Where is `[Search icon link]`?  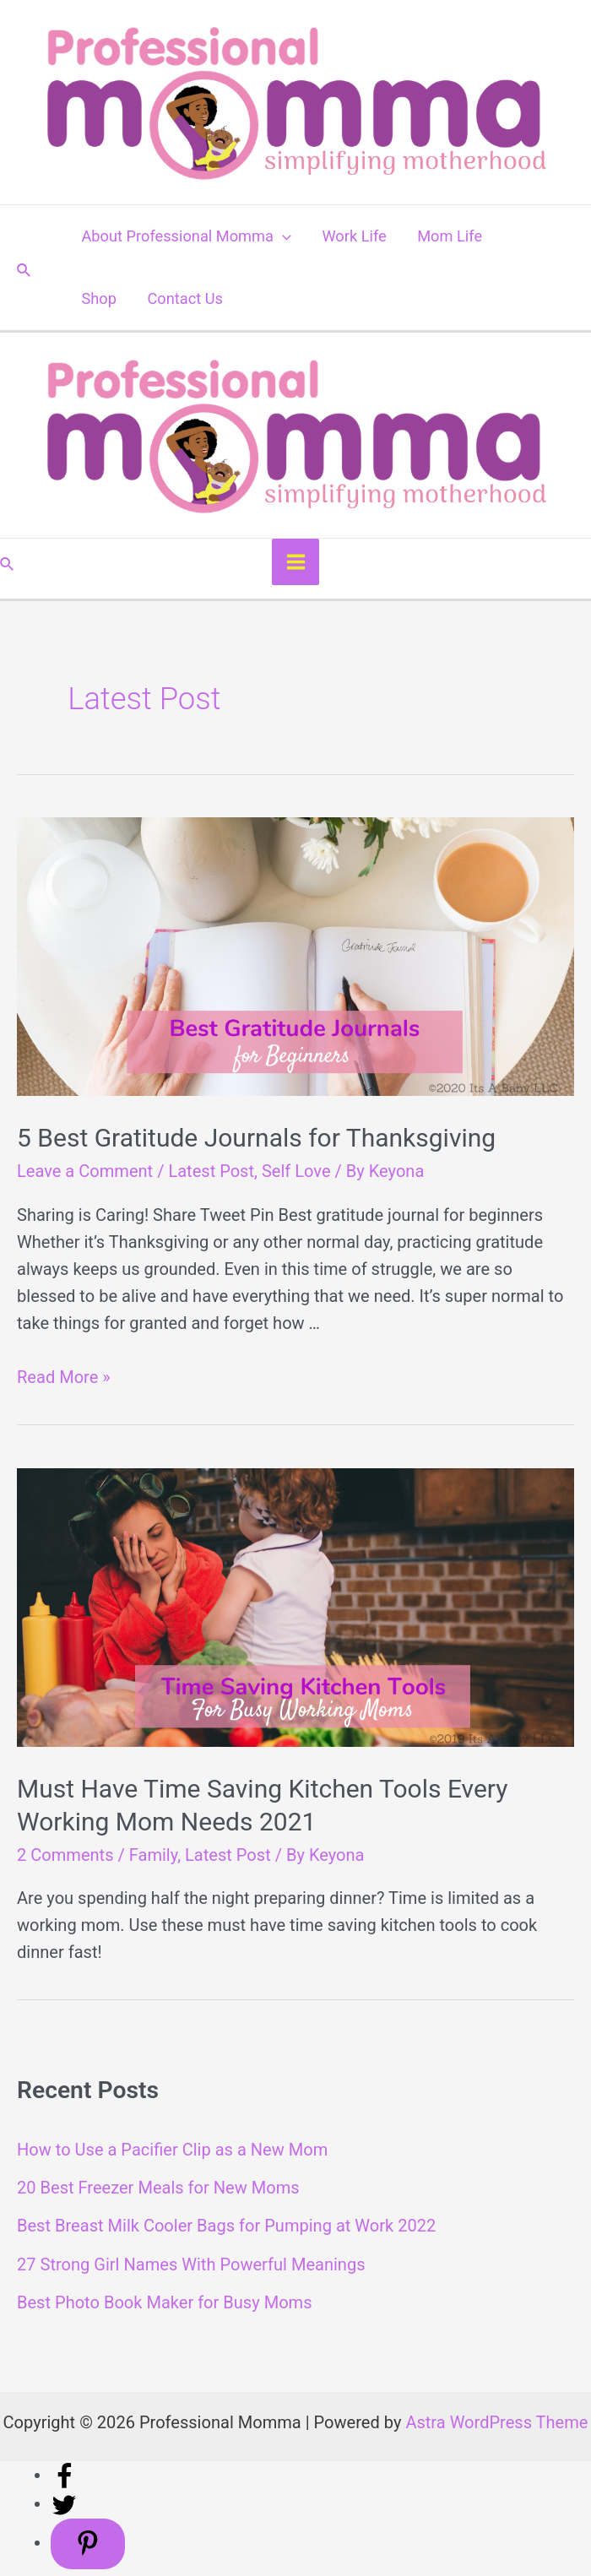
[Search icon link] is located at coordinates (24, 268).